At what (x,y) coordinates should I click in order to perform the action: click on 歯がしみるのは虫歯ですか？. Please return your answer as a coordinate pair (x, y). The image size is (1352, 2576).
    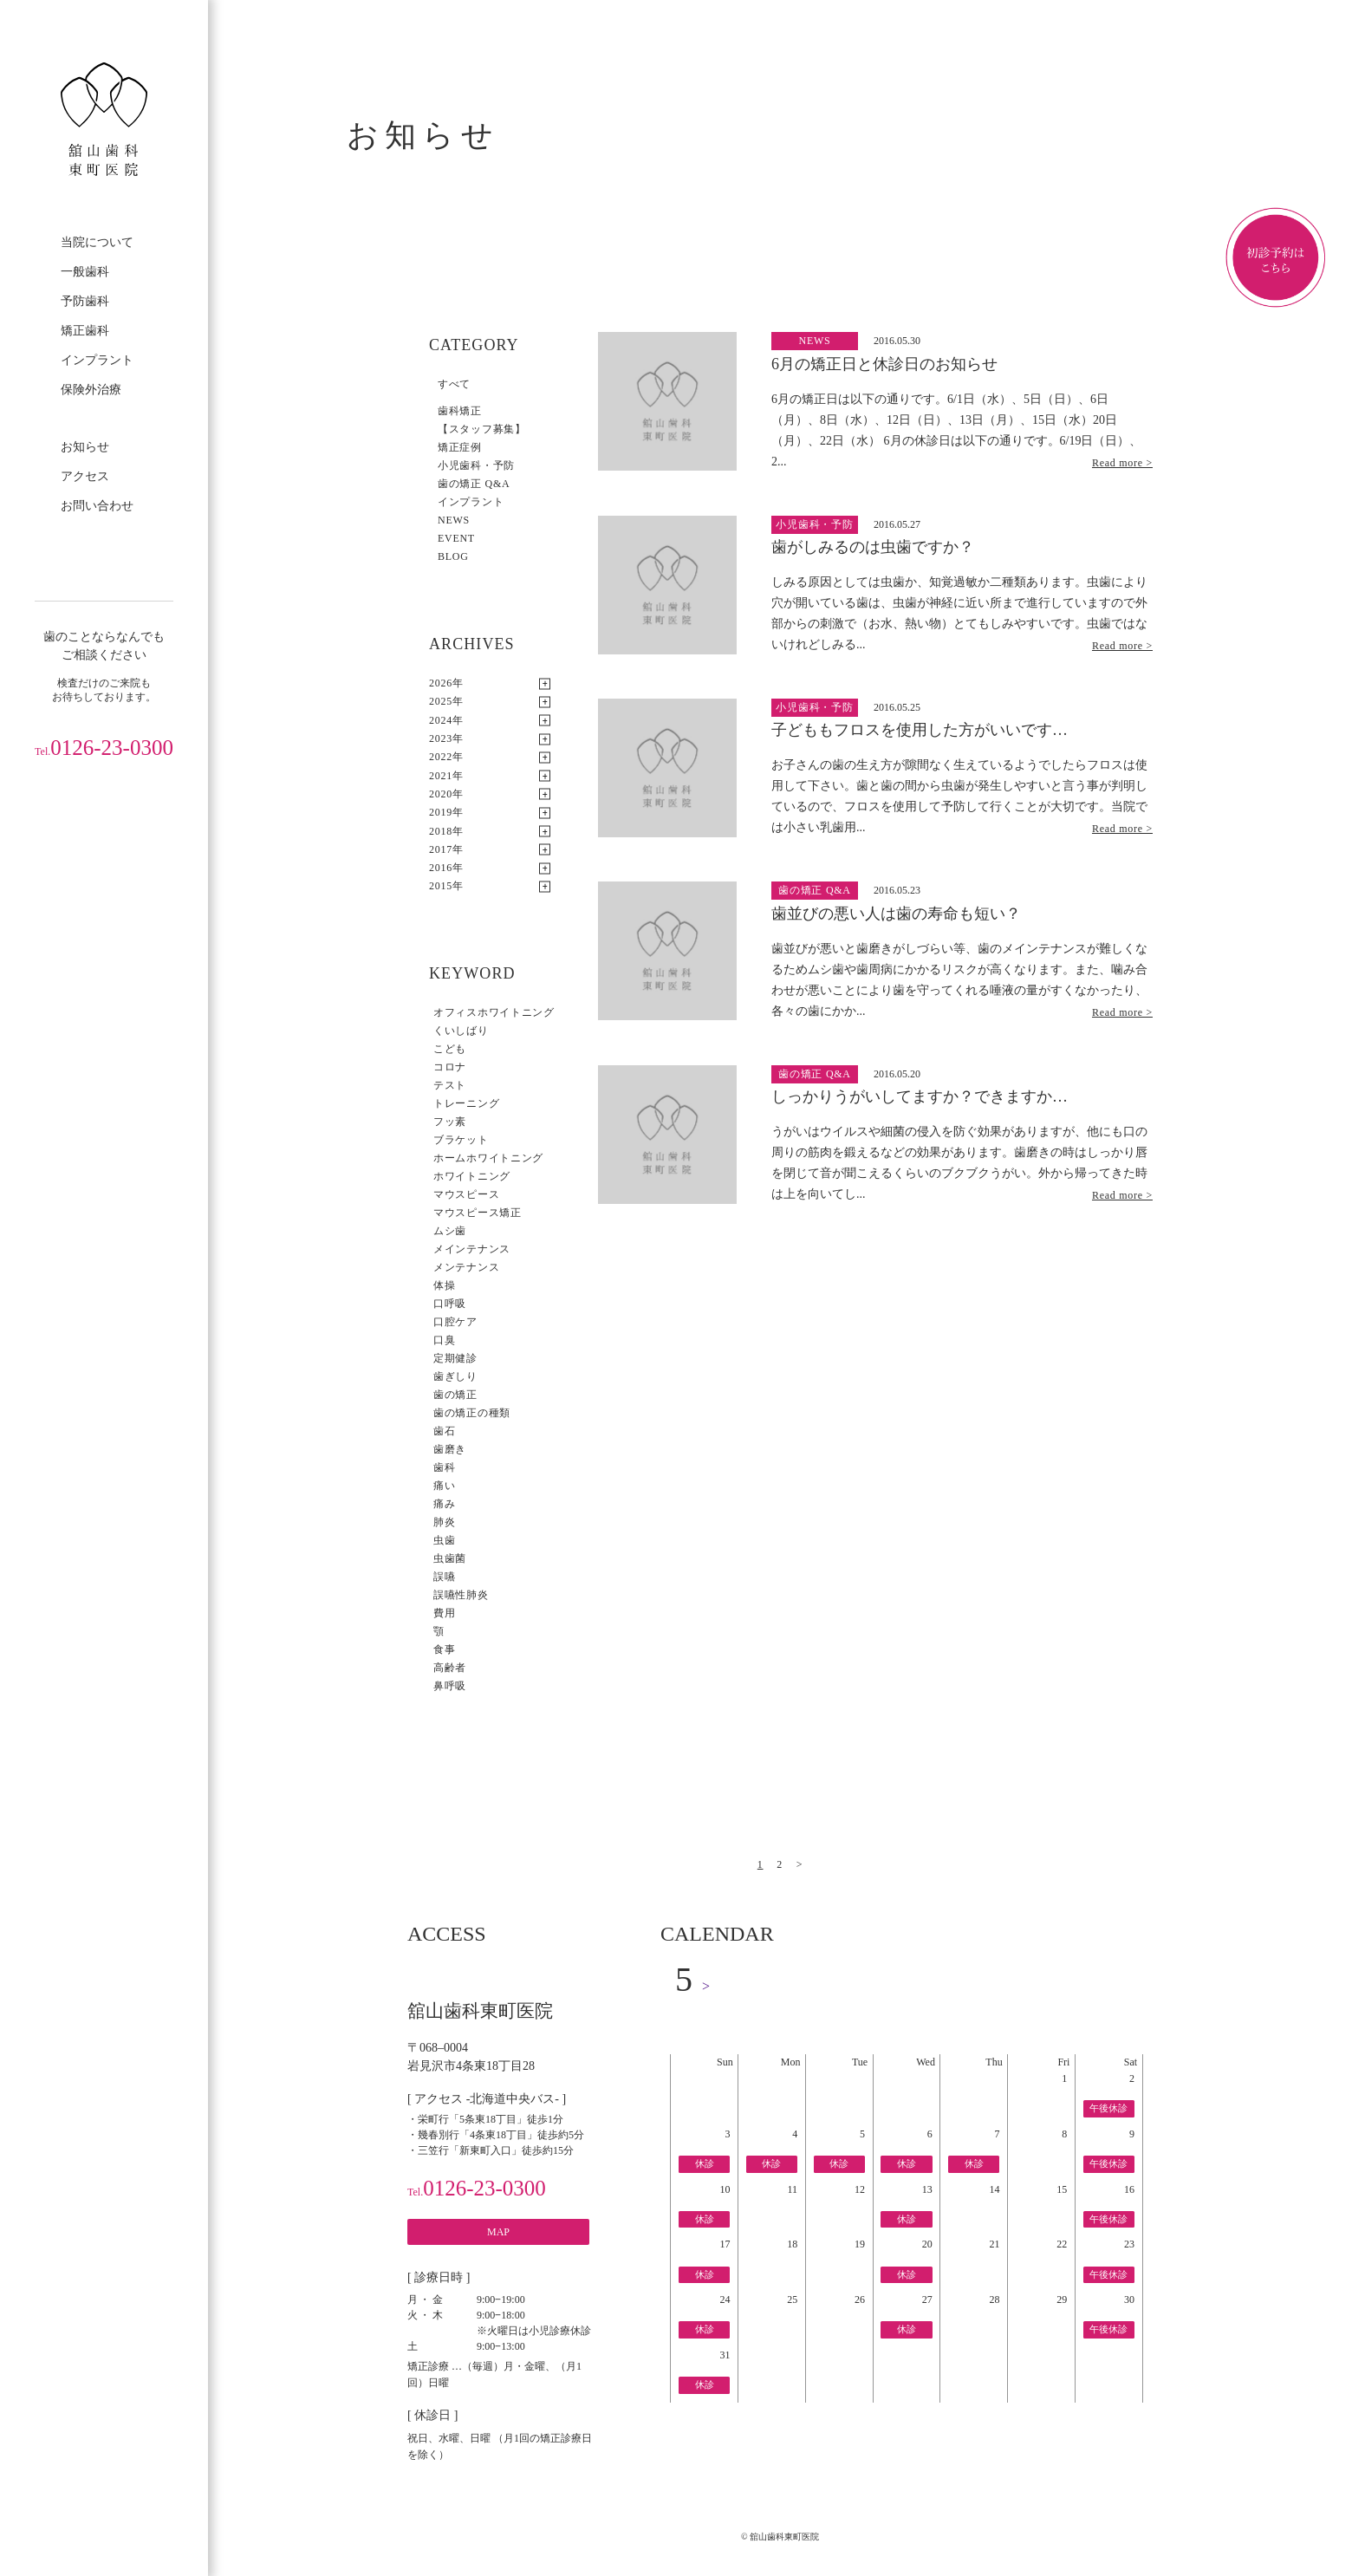
    Looking at the image, I should click on (872, 547).